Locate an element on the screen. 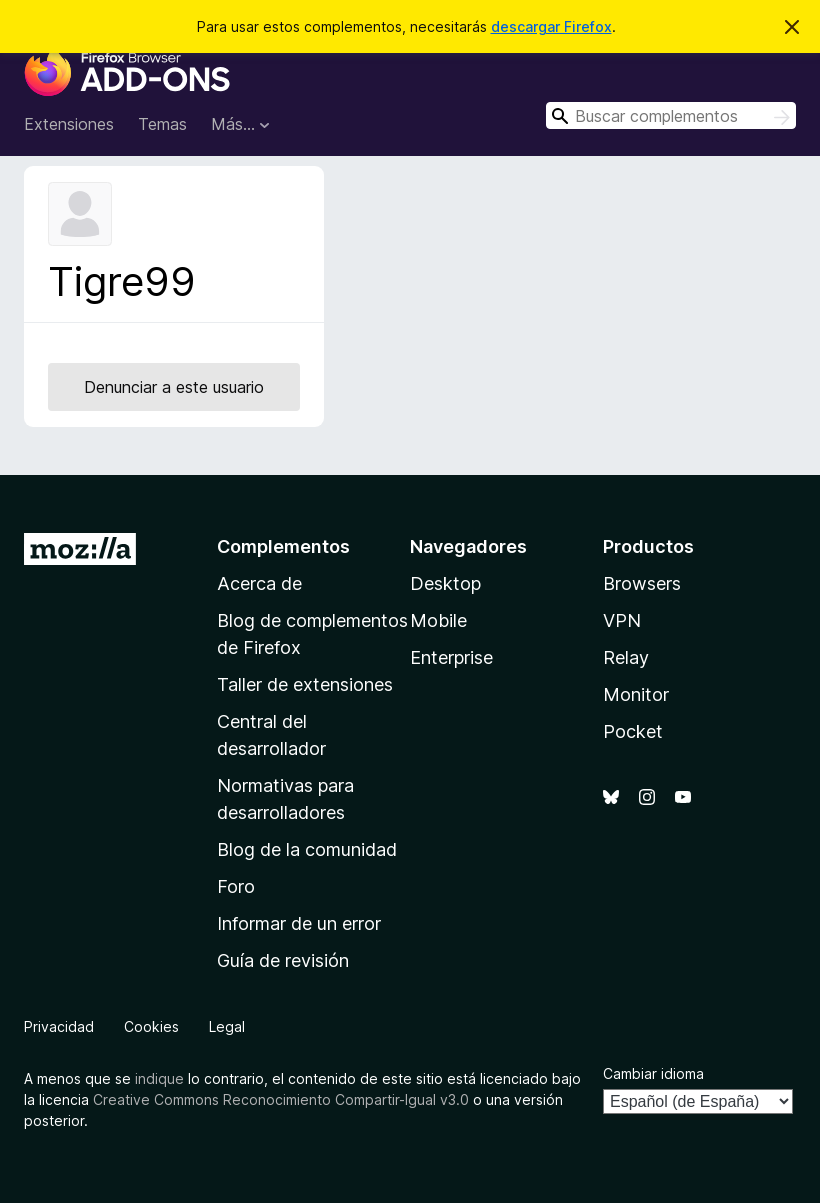 This screenshot has width=820, height=1203. Guía de revisión is located at coordinates (283, 960).